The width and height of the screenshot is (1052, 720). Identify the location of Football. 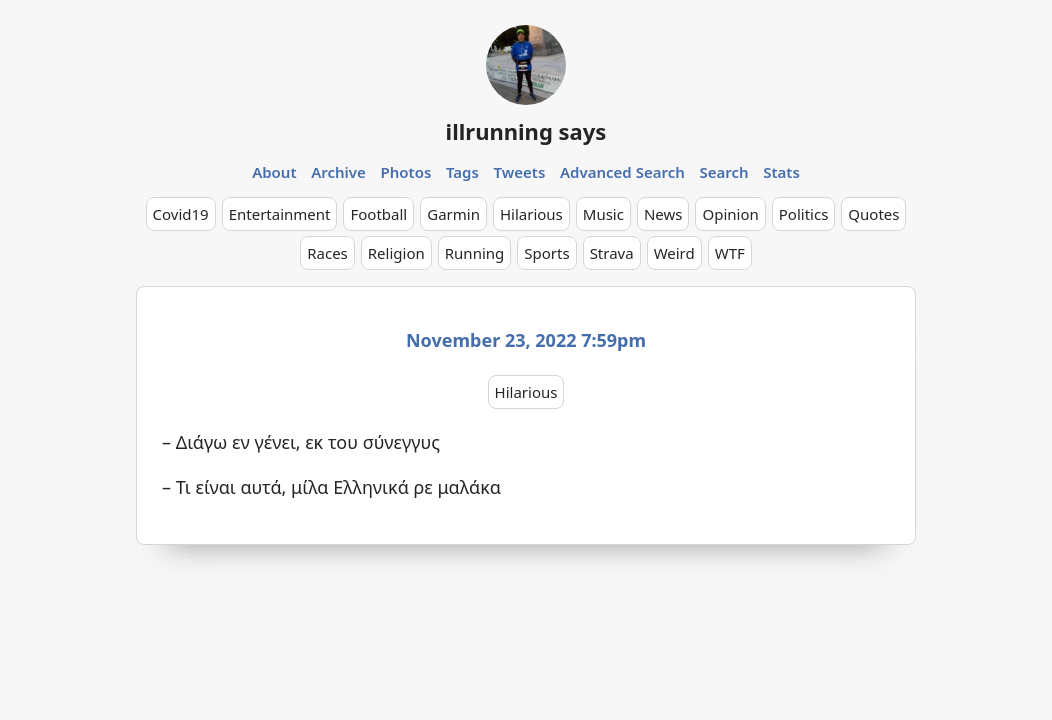
(378, 214).